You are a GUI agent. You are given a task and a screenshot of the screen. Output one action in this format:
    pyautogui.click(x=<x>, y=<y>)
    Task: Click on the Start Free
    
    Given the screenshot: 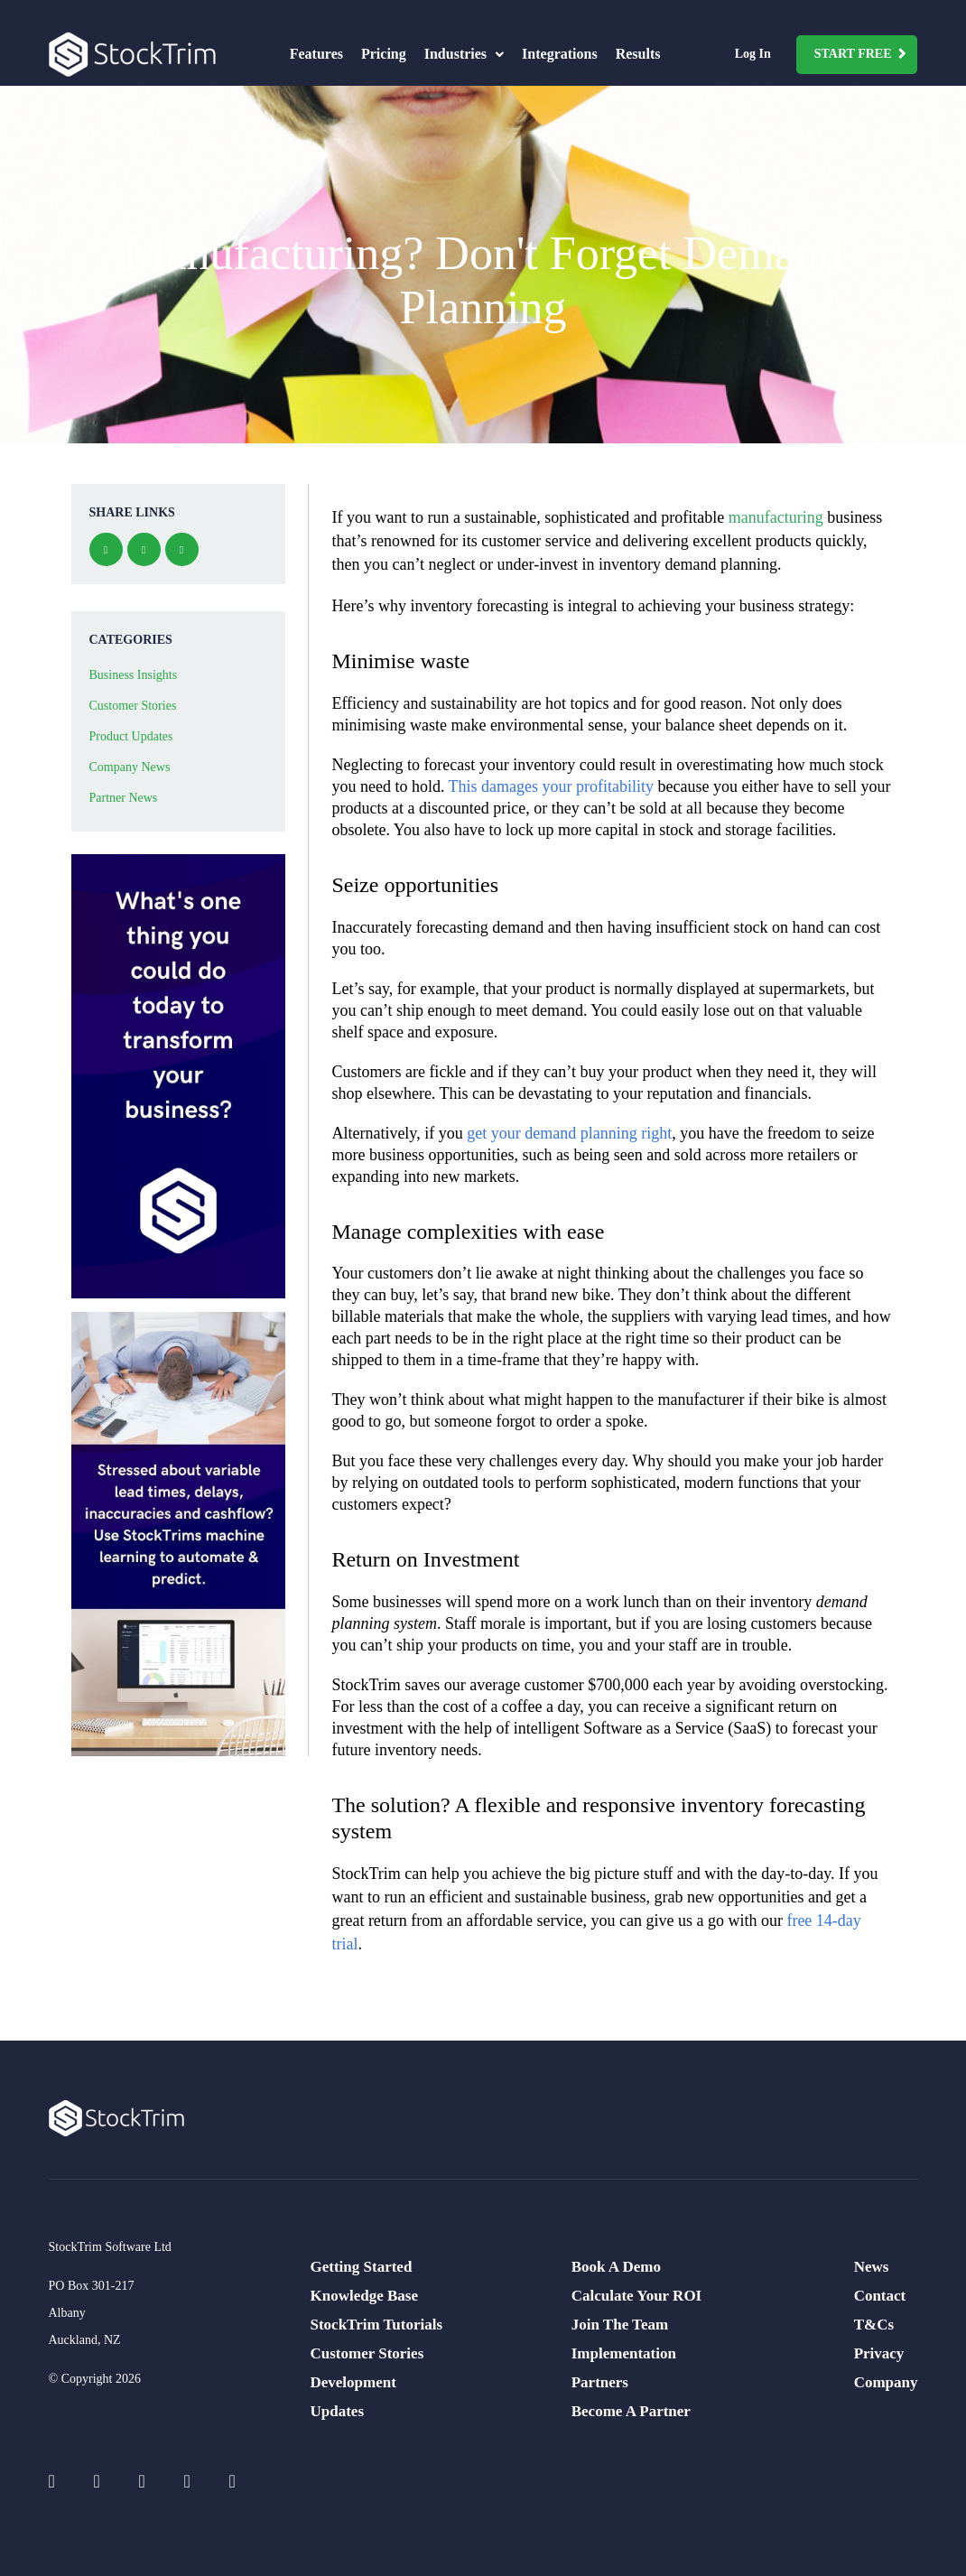 What is the action you would take?
    pyautogui.click(x=853, y=53)
    